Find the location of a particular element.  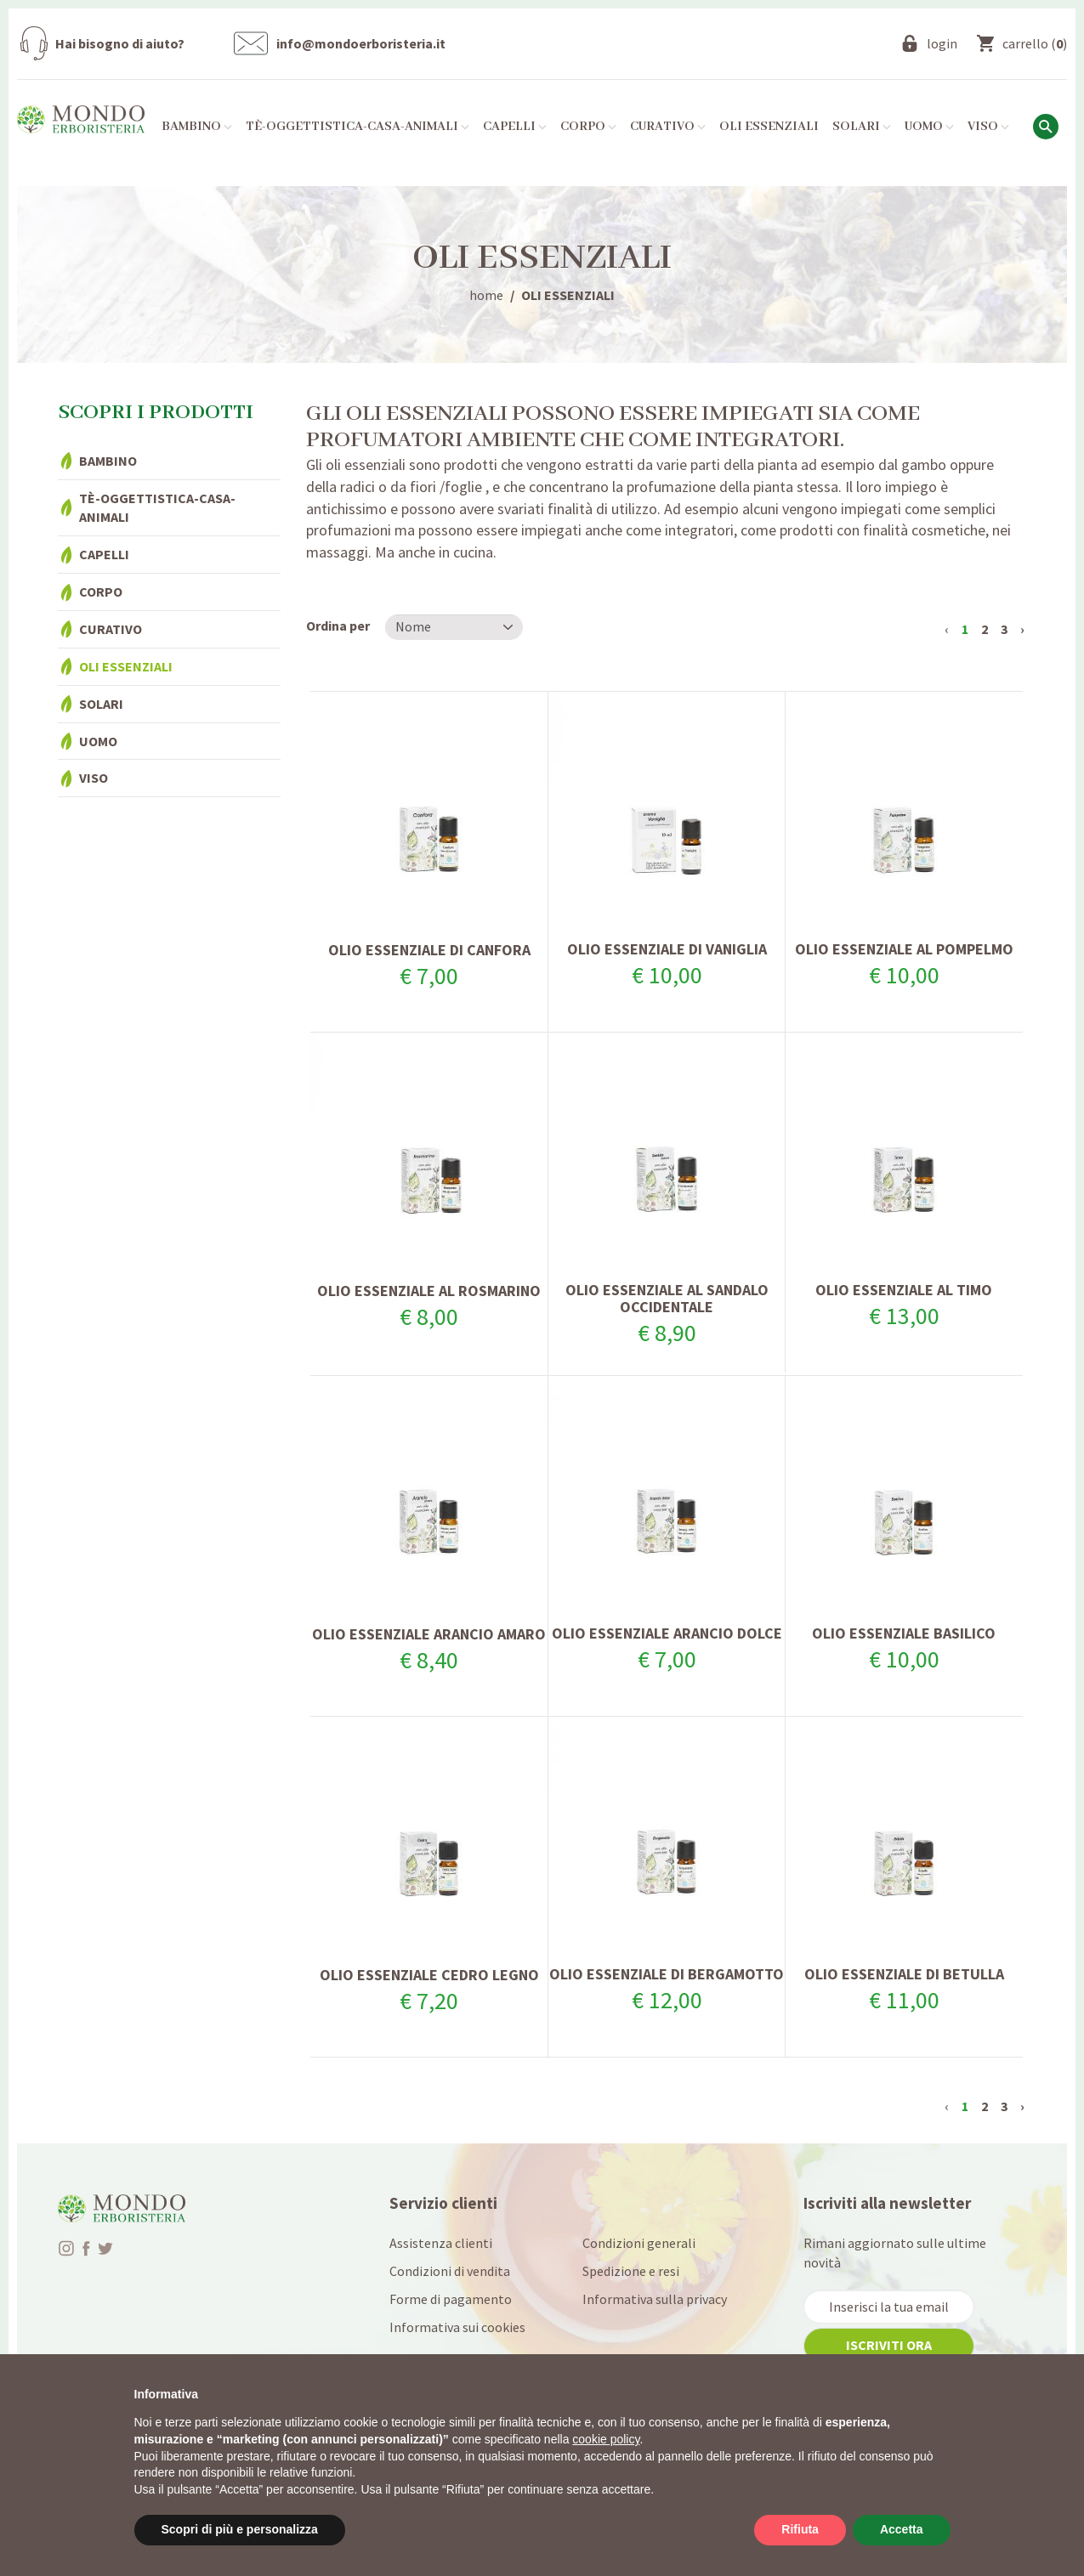

() is located at coordinates (1034, 43).